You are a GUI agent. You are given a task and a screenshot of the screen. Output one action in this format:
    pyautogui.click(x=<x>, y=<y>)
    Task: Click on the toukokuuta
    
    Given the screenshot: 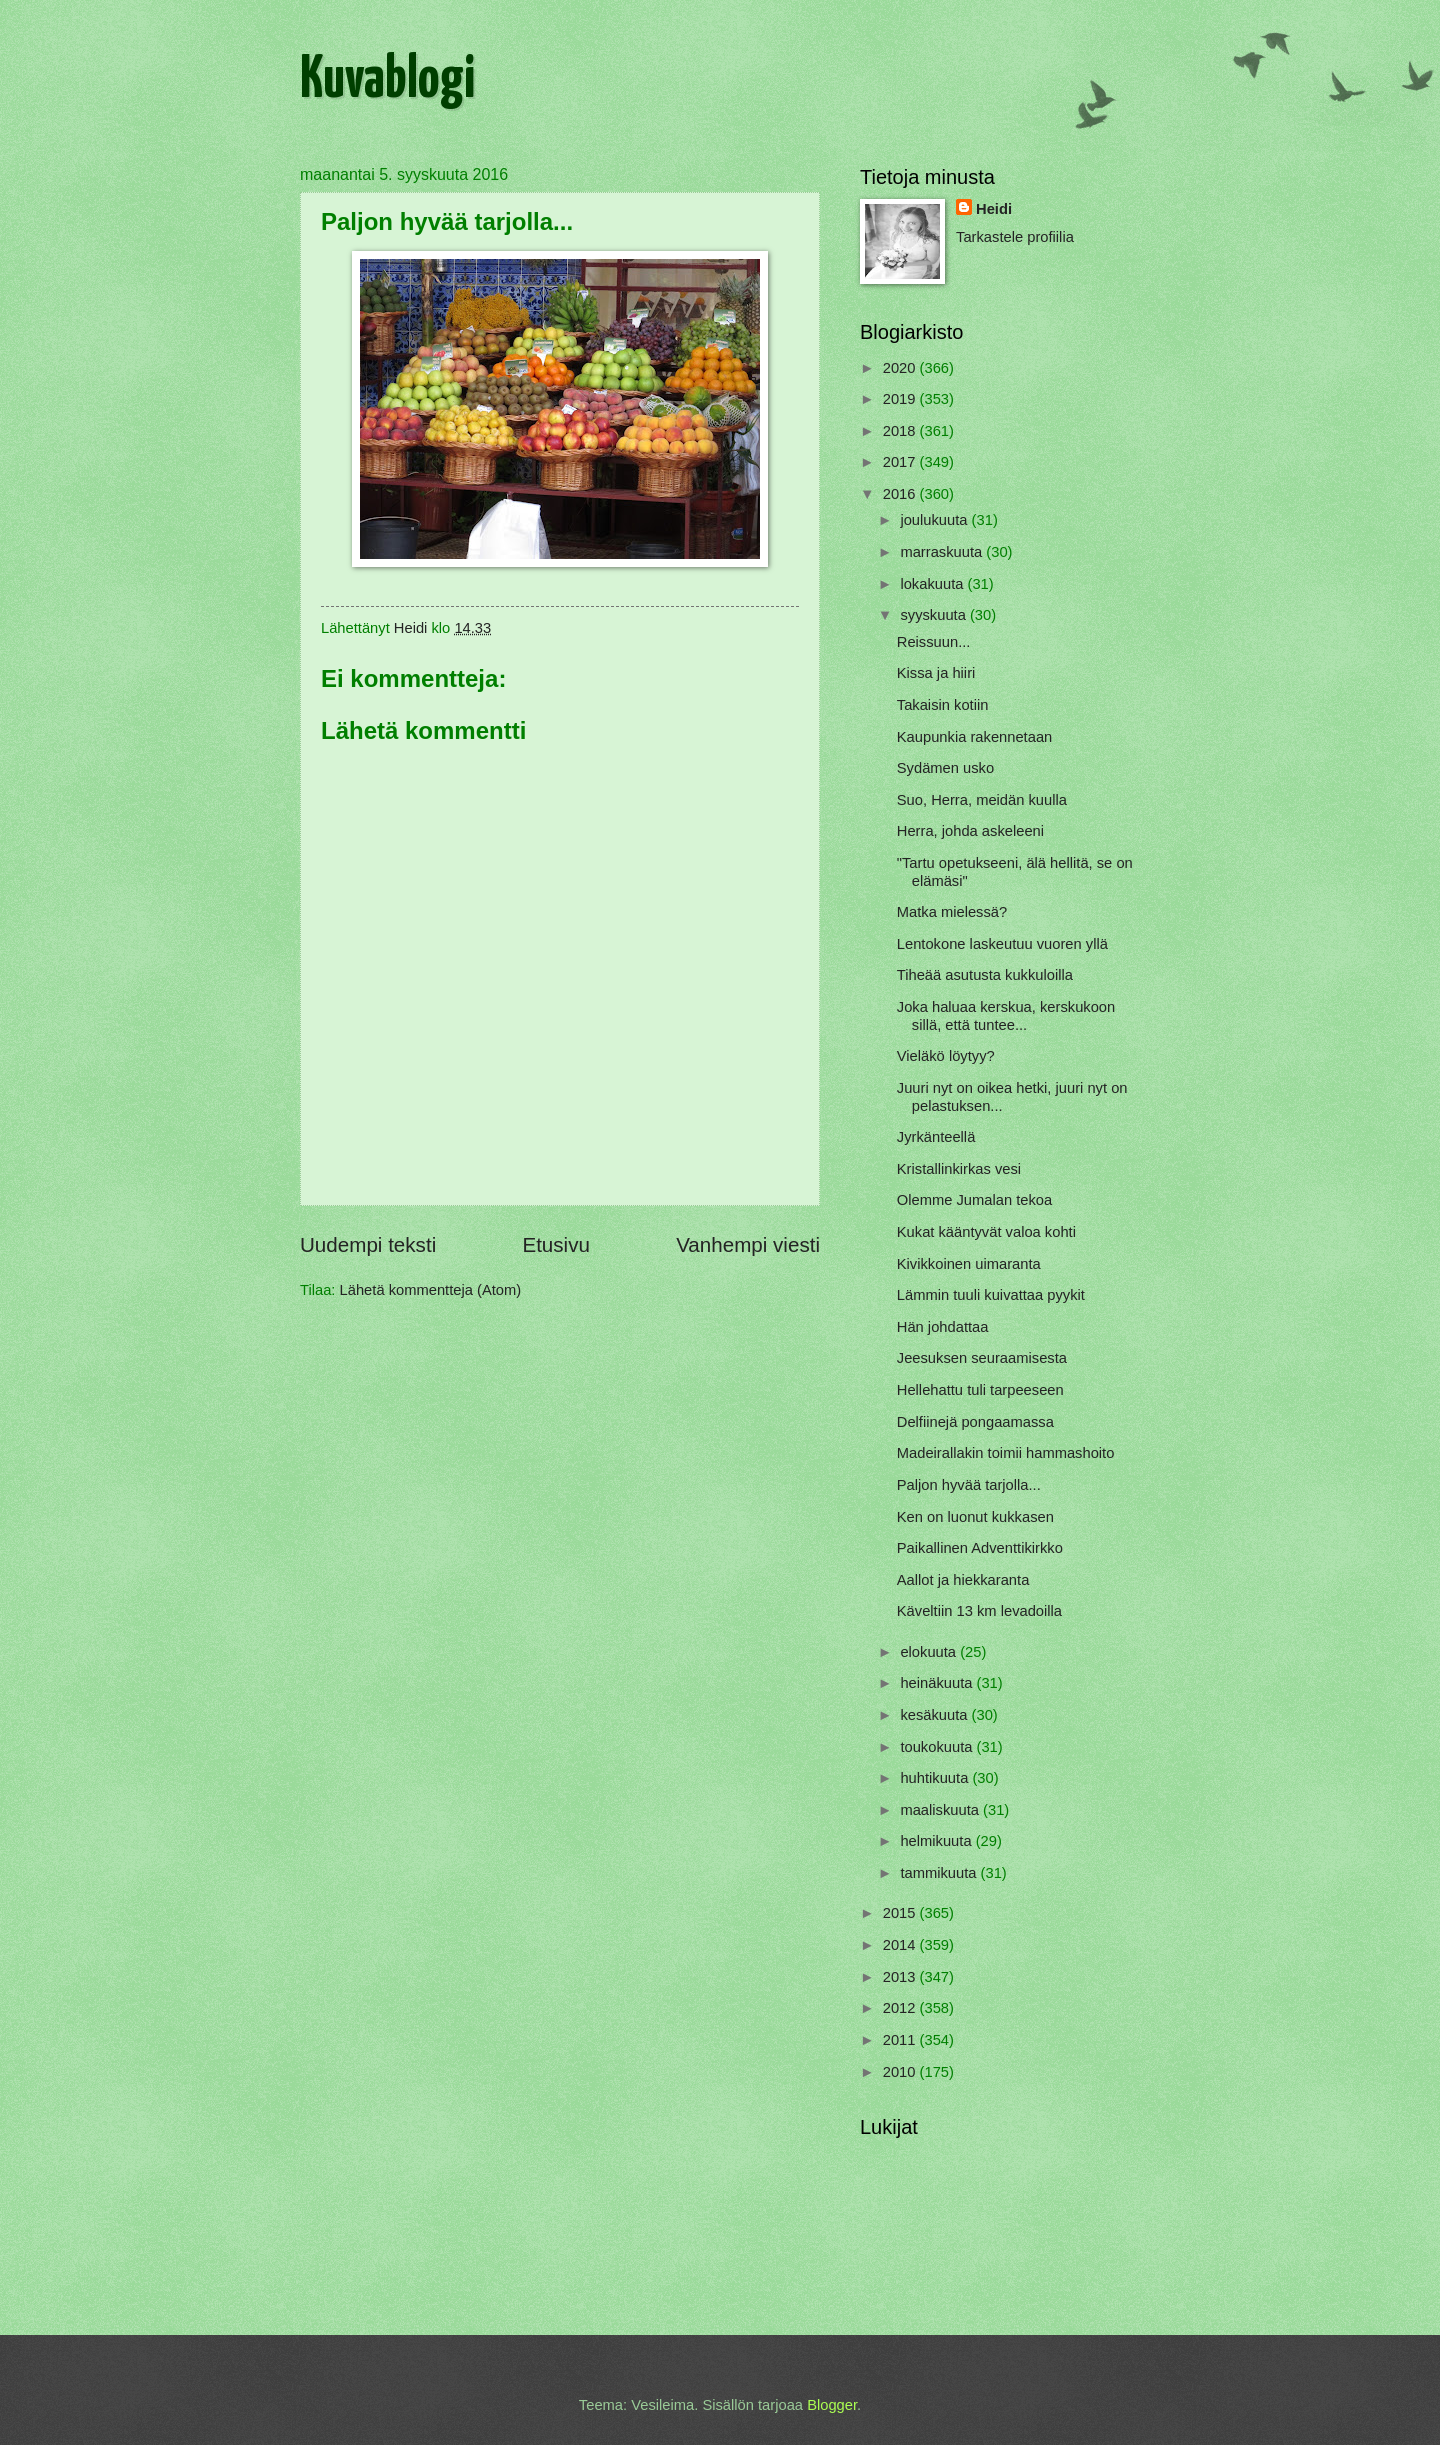 What is the action you would take?
    pyautogui.click(x=938, y=1747)
    